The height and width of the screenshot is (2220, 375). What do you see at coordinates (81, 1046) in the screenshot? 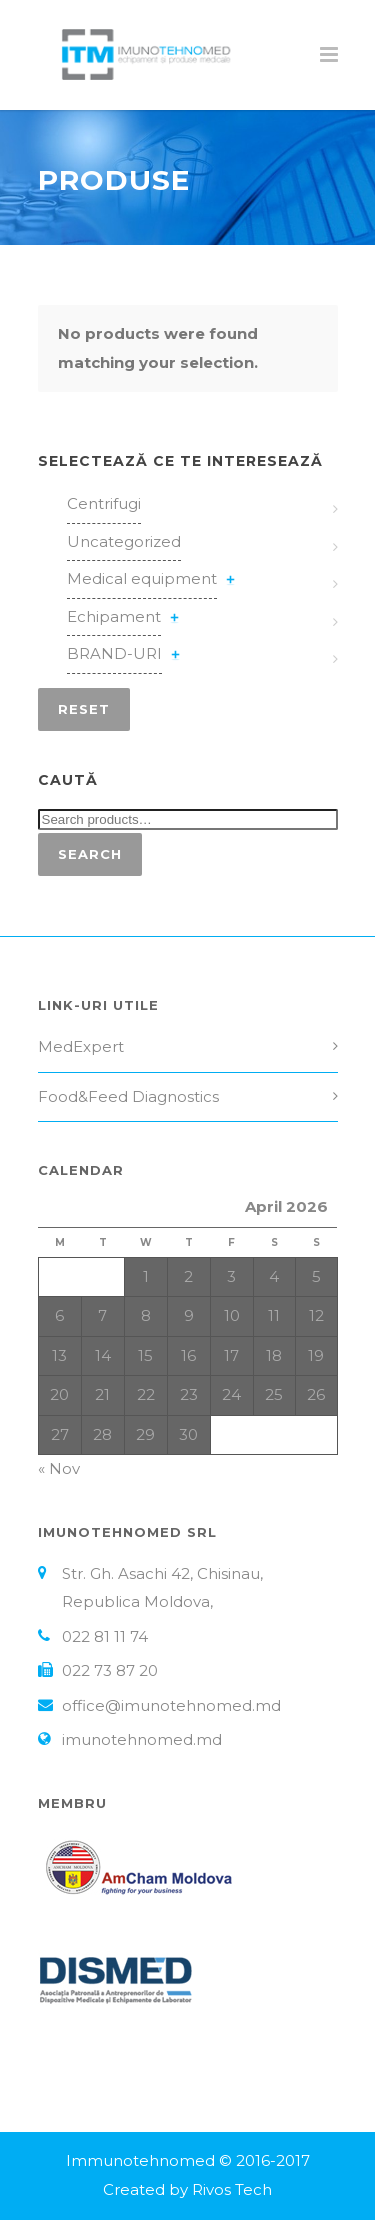
I see `MedExpert` at bounding box center [81, 1046].